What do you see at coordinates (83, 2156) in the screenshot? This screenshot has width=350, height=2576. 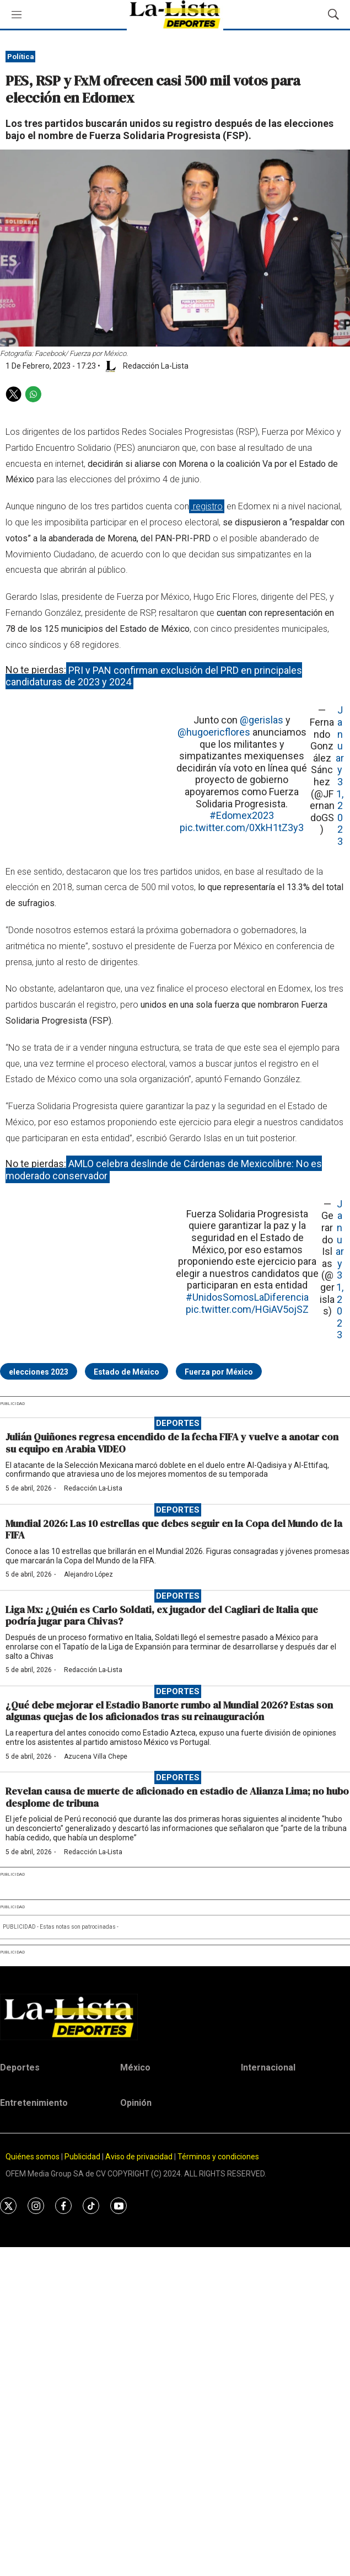 I see `Publicidad` at bounding box center [83, 2156].